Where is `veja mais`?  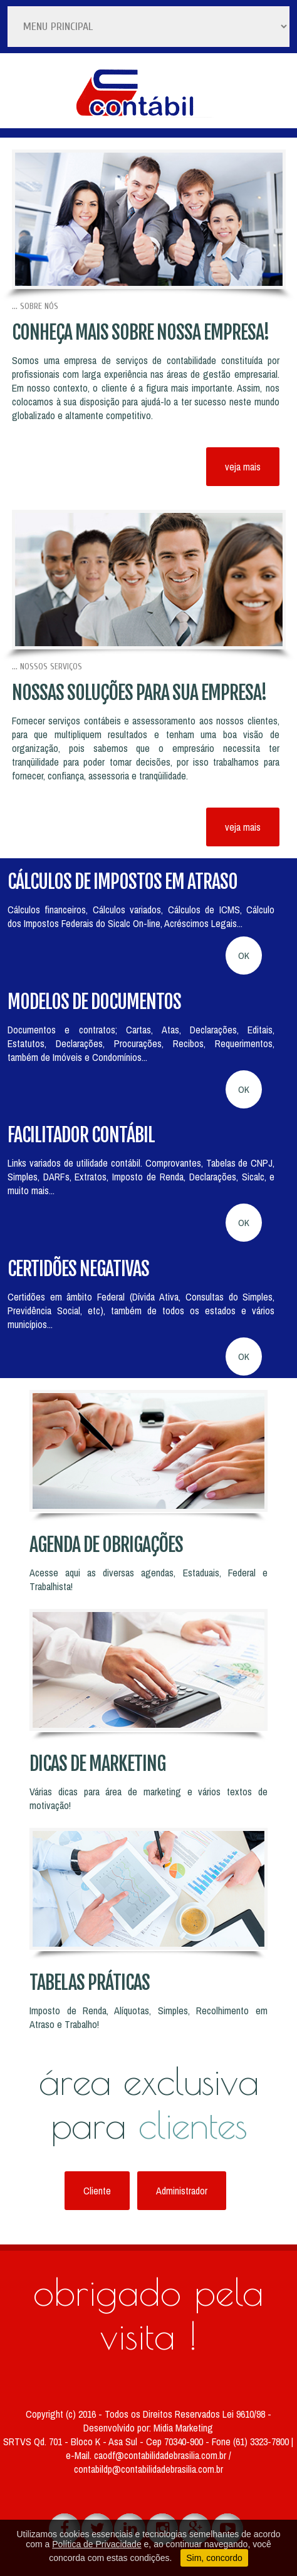 veja mais is located at coordinates (243, 467).